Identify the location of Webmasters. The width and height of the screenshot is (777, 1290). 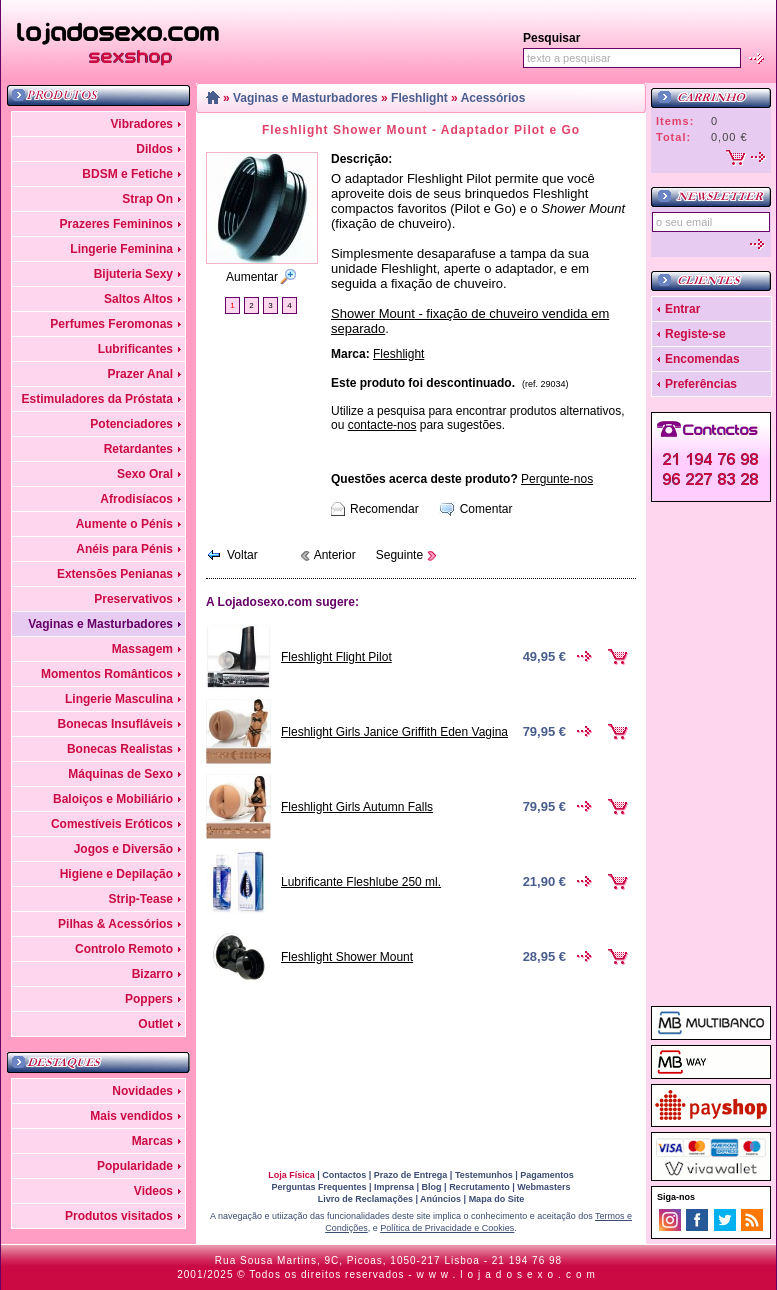
(543, 1187).